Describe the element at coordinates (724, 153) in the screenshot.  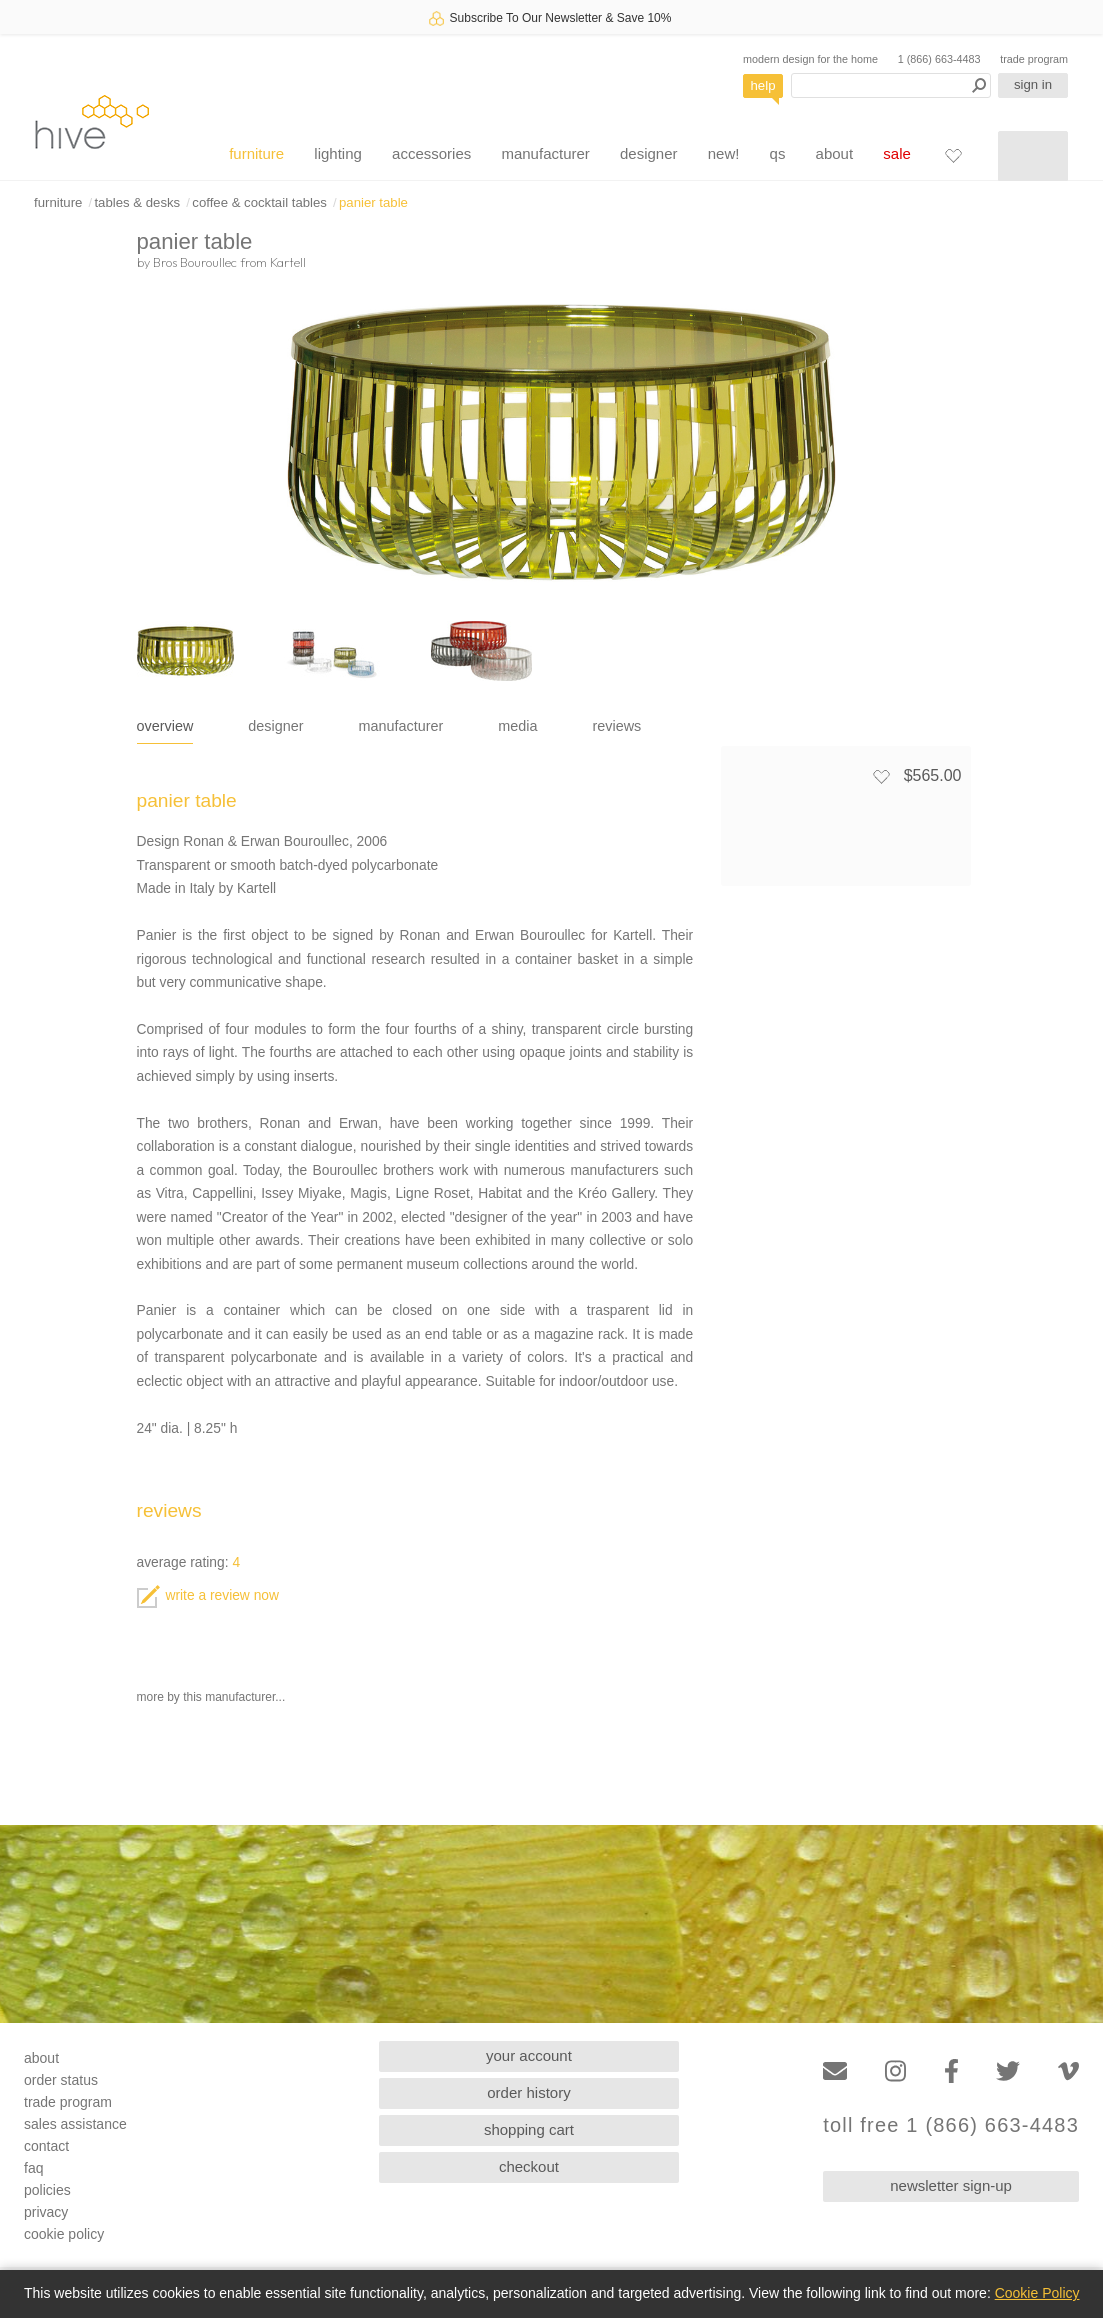
I see `new!` at that location.